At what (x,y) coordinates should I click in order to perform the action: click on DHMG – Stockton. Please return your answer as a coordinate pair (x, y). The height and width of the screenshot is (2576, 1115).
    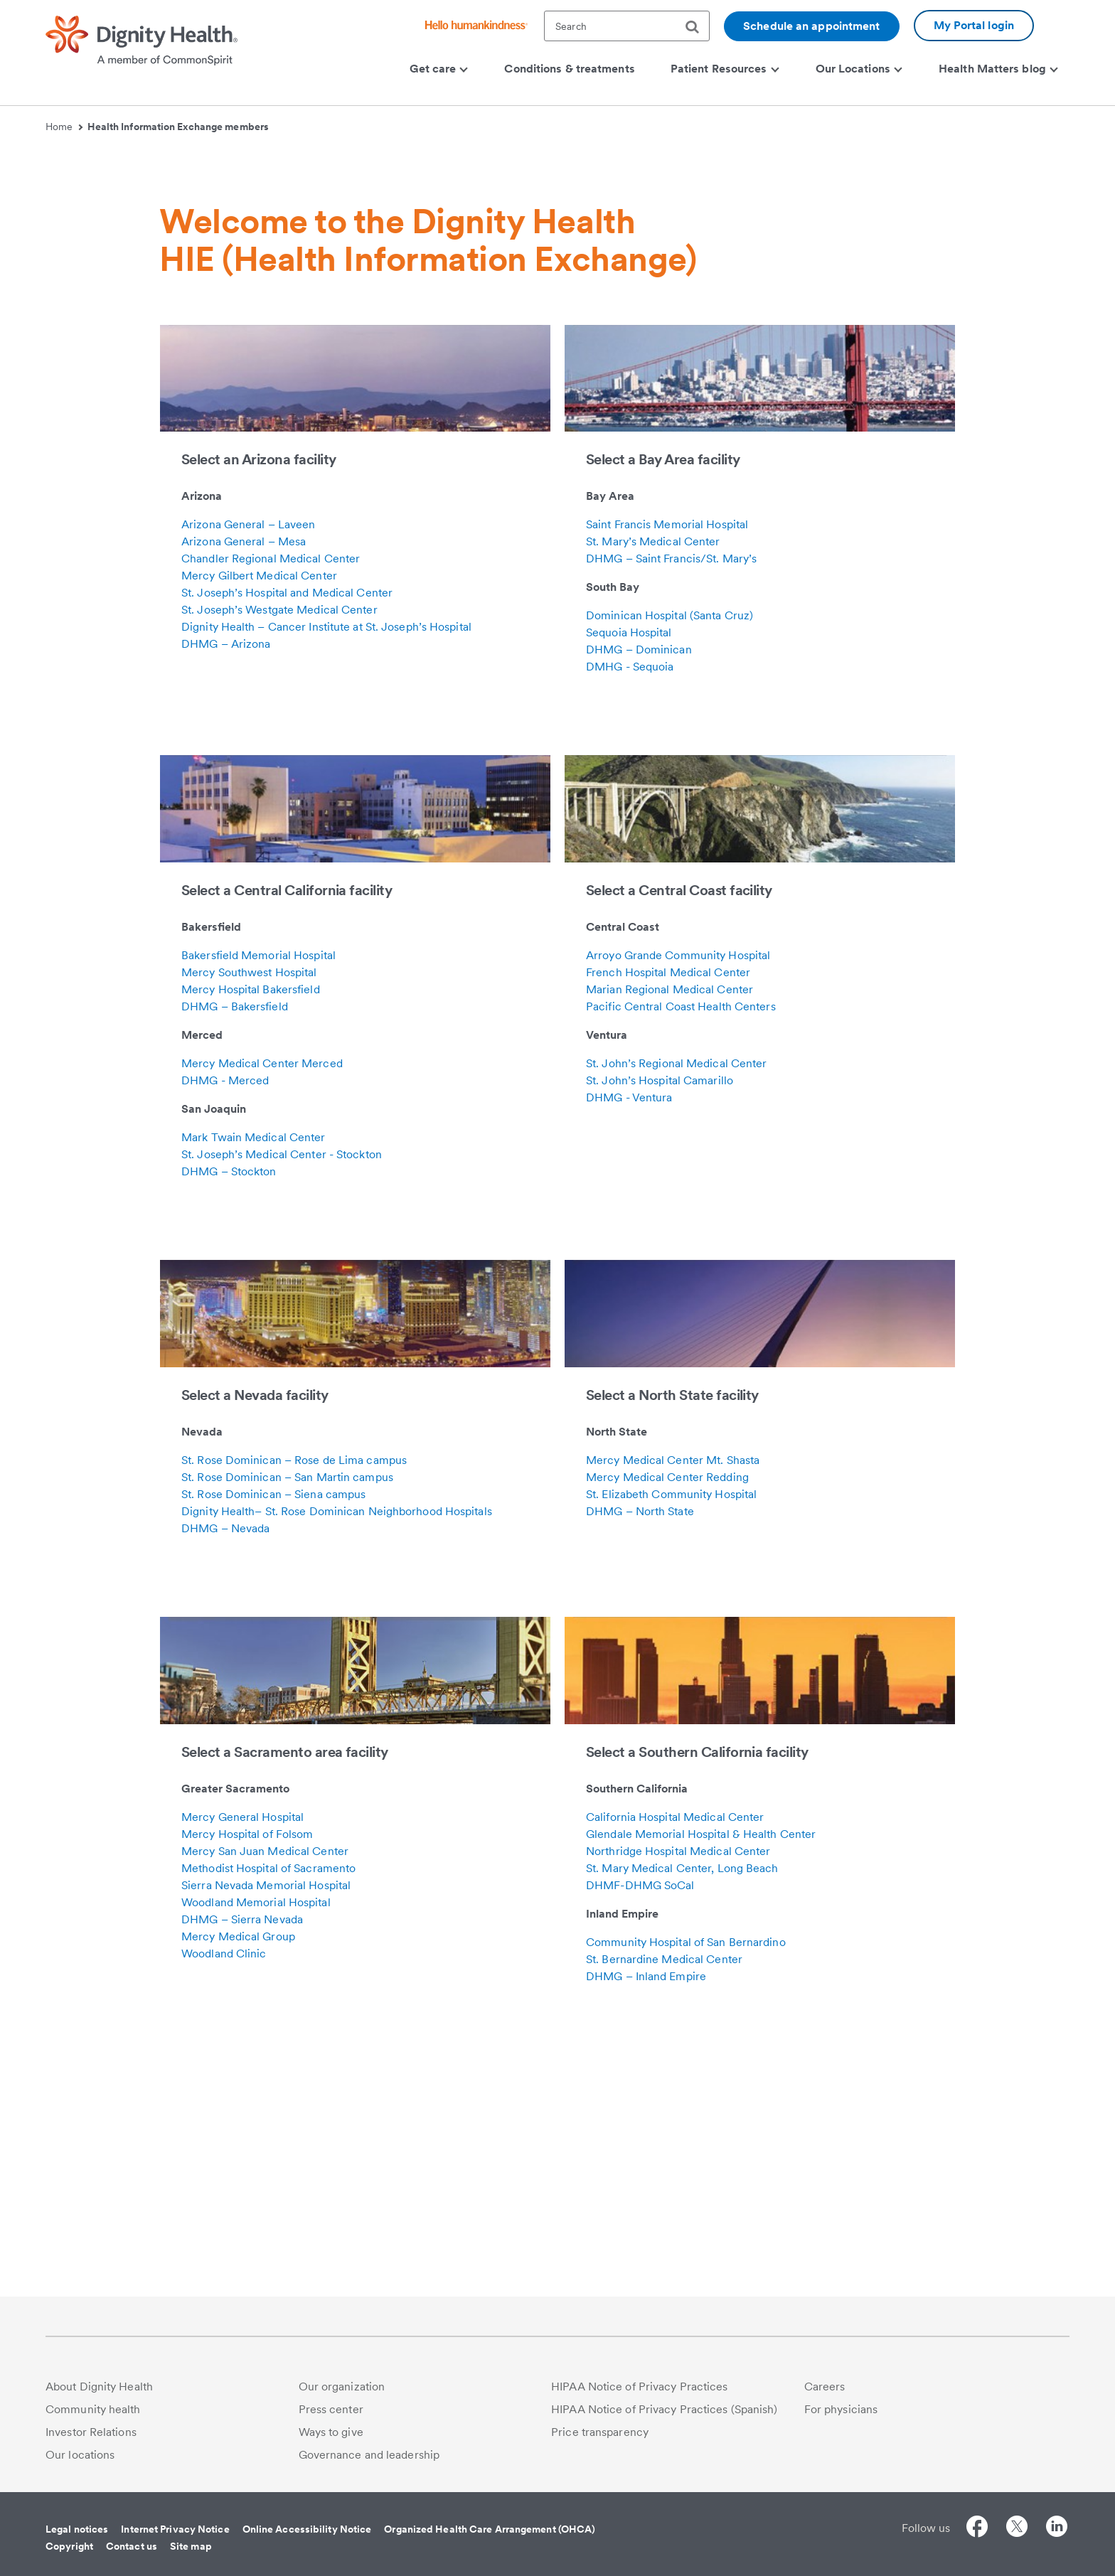
    Looking at the image, I should click on (229, 1410).